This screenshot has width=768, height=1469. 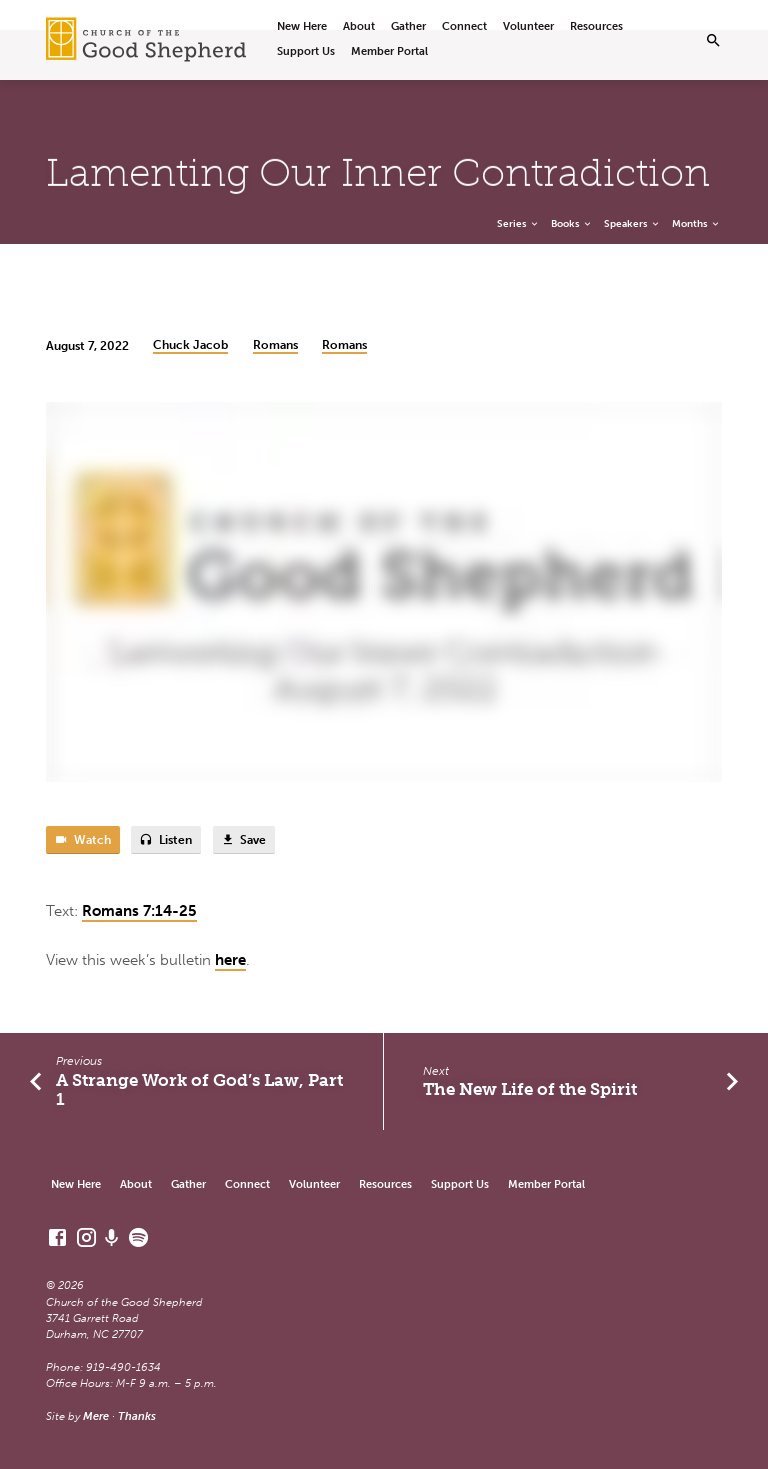 I want to click on The New Life of the Spirit, so click(x=530, y=1089).